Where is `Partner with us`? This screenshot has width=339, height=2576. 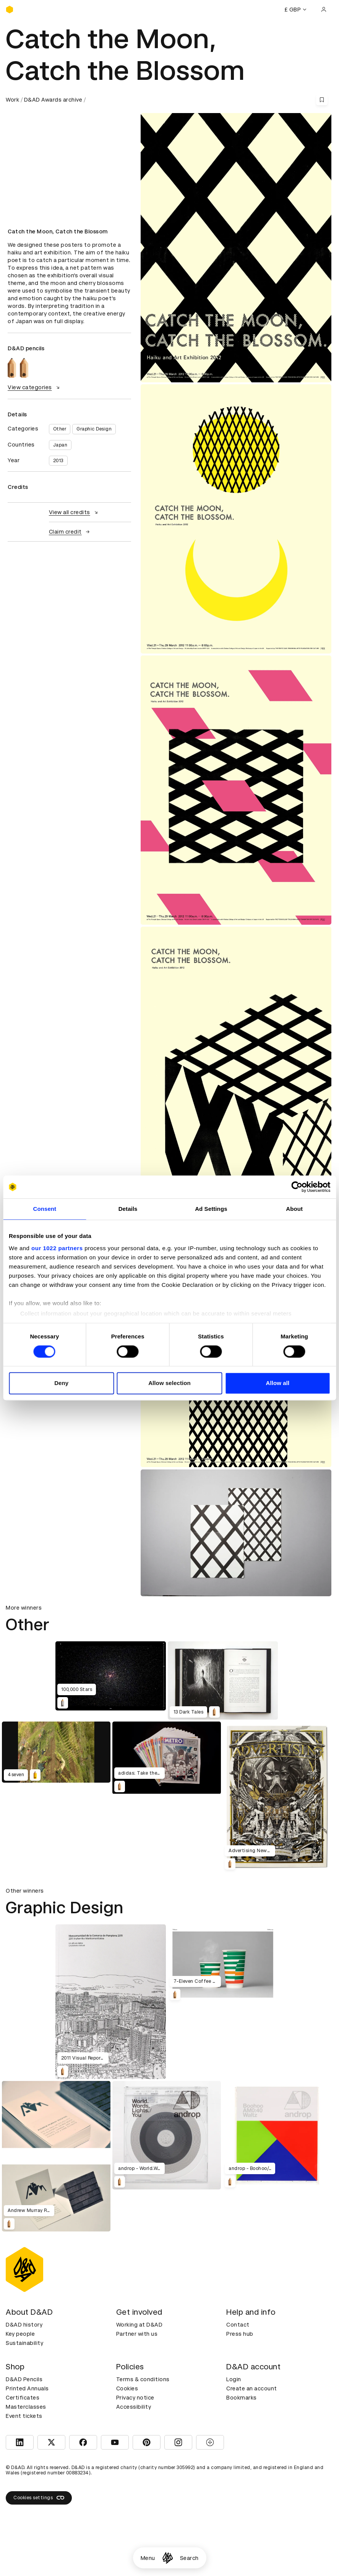 Partner with us is located at coordinates (137, 2334).